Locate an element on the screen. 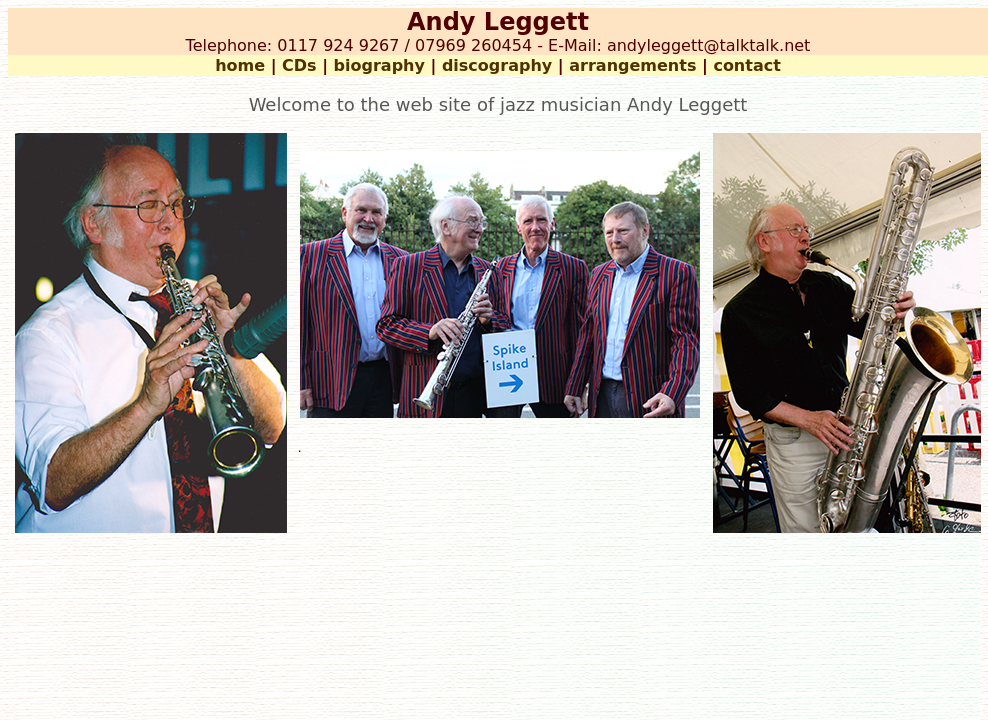 This screenshot has width=988, height=720. biography is located at coordinates (379, 65).